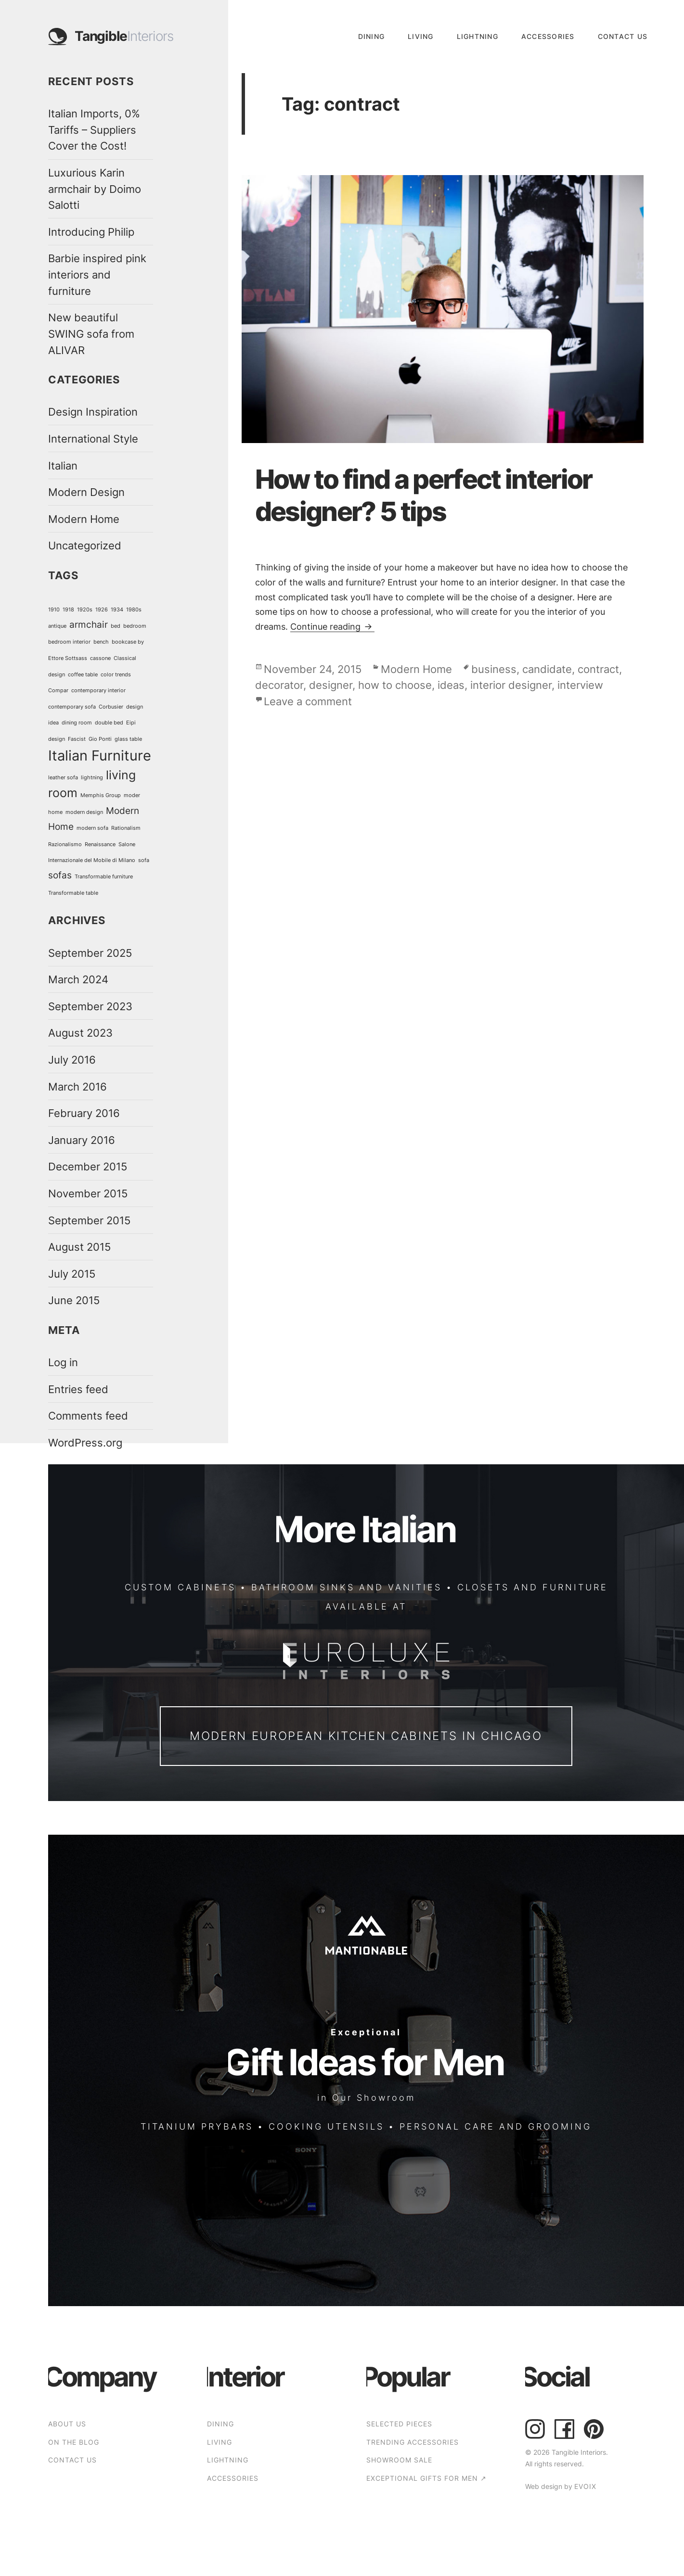 This screenshot has height=2576, width=684. What do you see at coordinates (74, 1300) in the screenshot?
I see `June 2015` at bounding box center [74, 1300].